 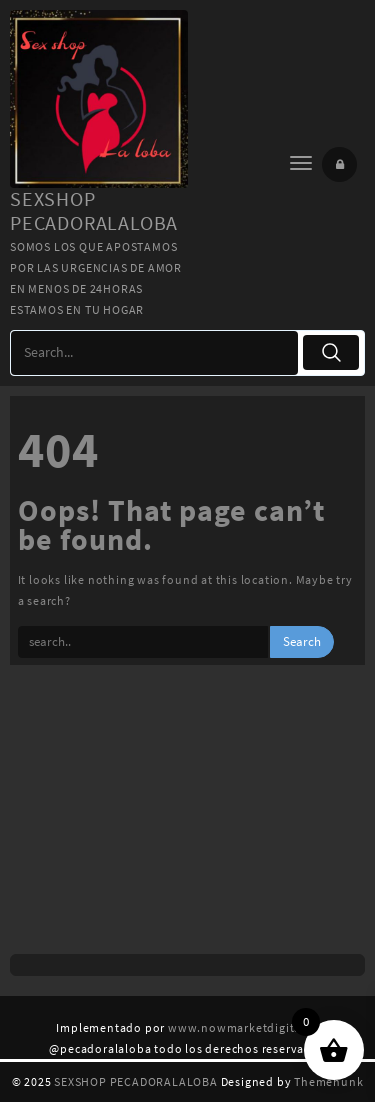 I want to click on www.nowmarketdigital.cl, so click(x=243, y=1027).